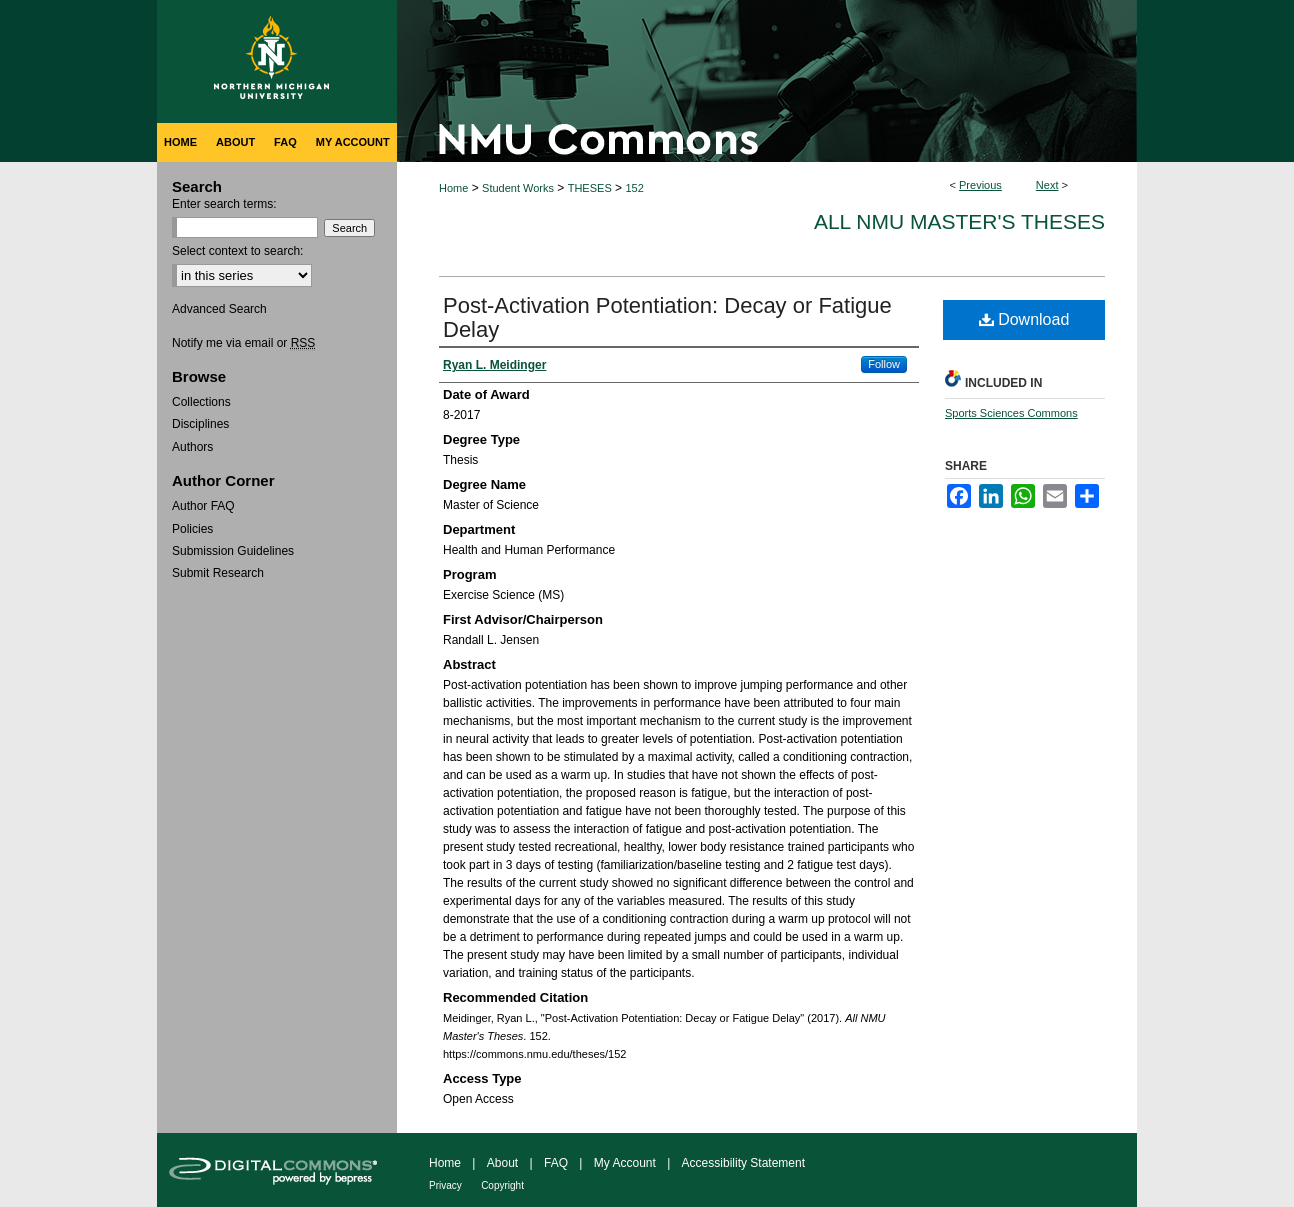  I want to click on Home, so click(453, 188).